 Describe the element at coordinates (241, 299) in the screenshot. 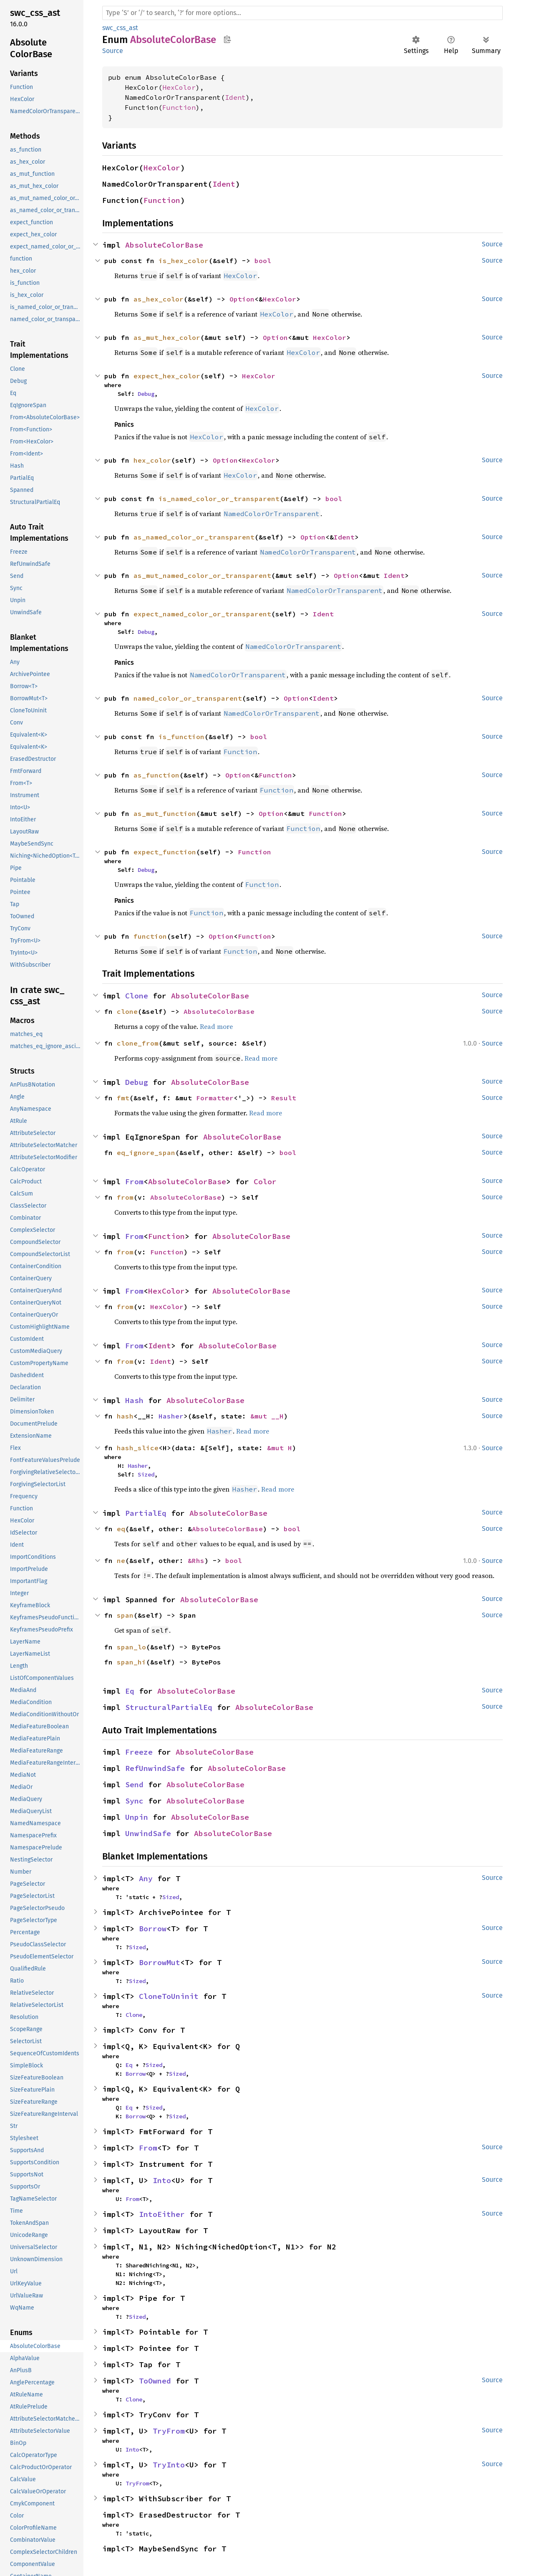

I see `Option` at that location.